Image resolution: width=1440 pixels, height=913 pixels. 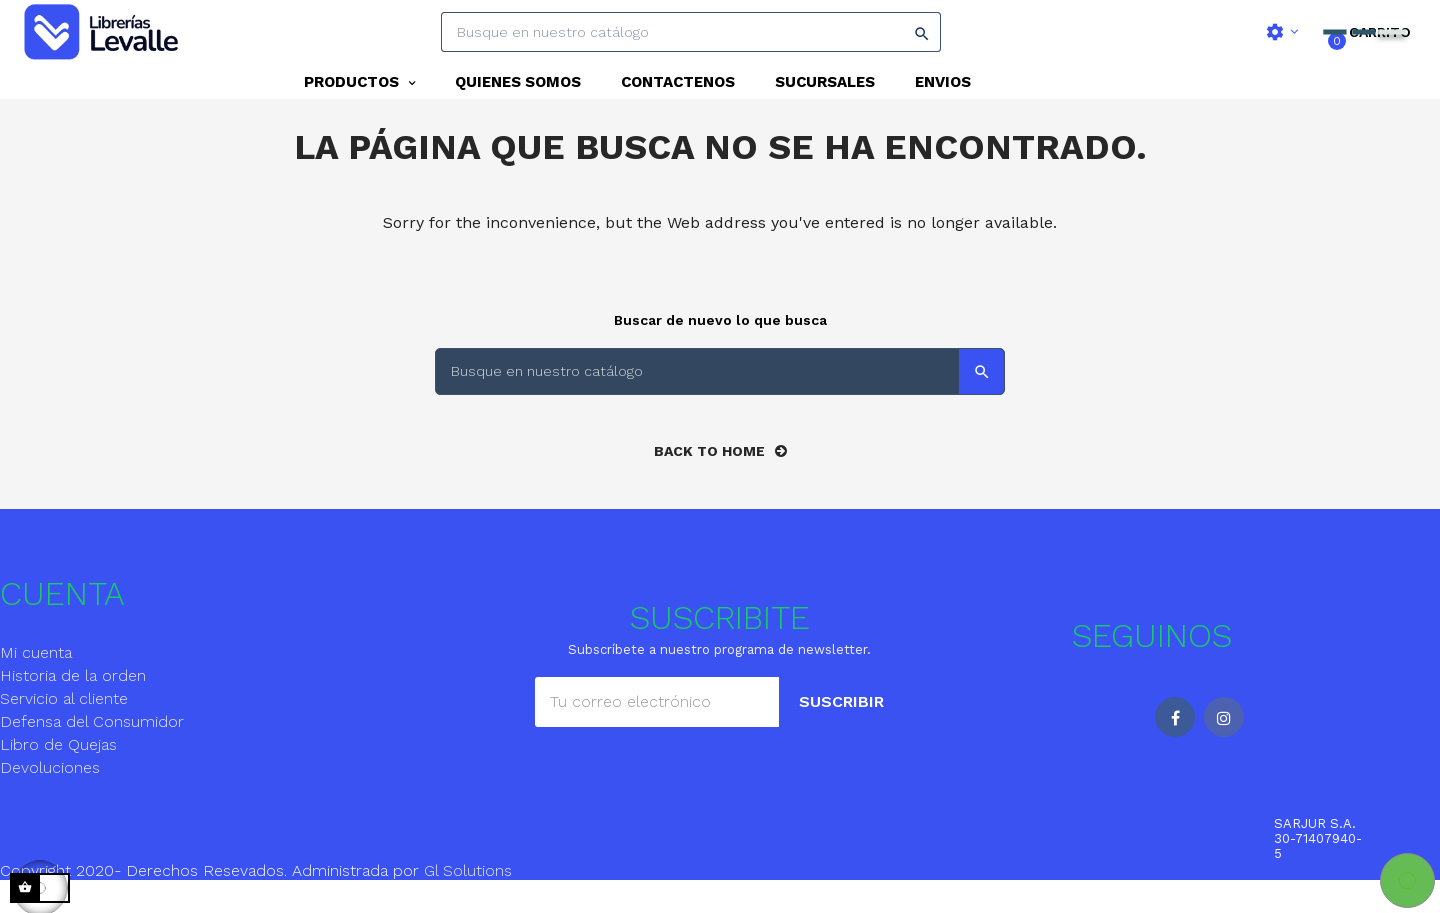 What do you see at coordinates (50, 800) in the screenshot?
I see `Devoluciones` at bounding box center [50, 800].